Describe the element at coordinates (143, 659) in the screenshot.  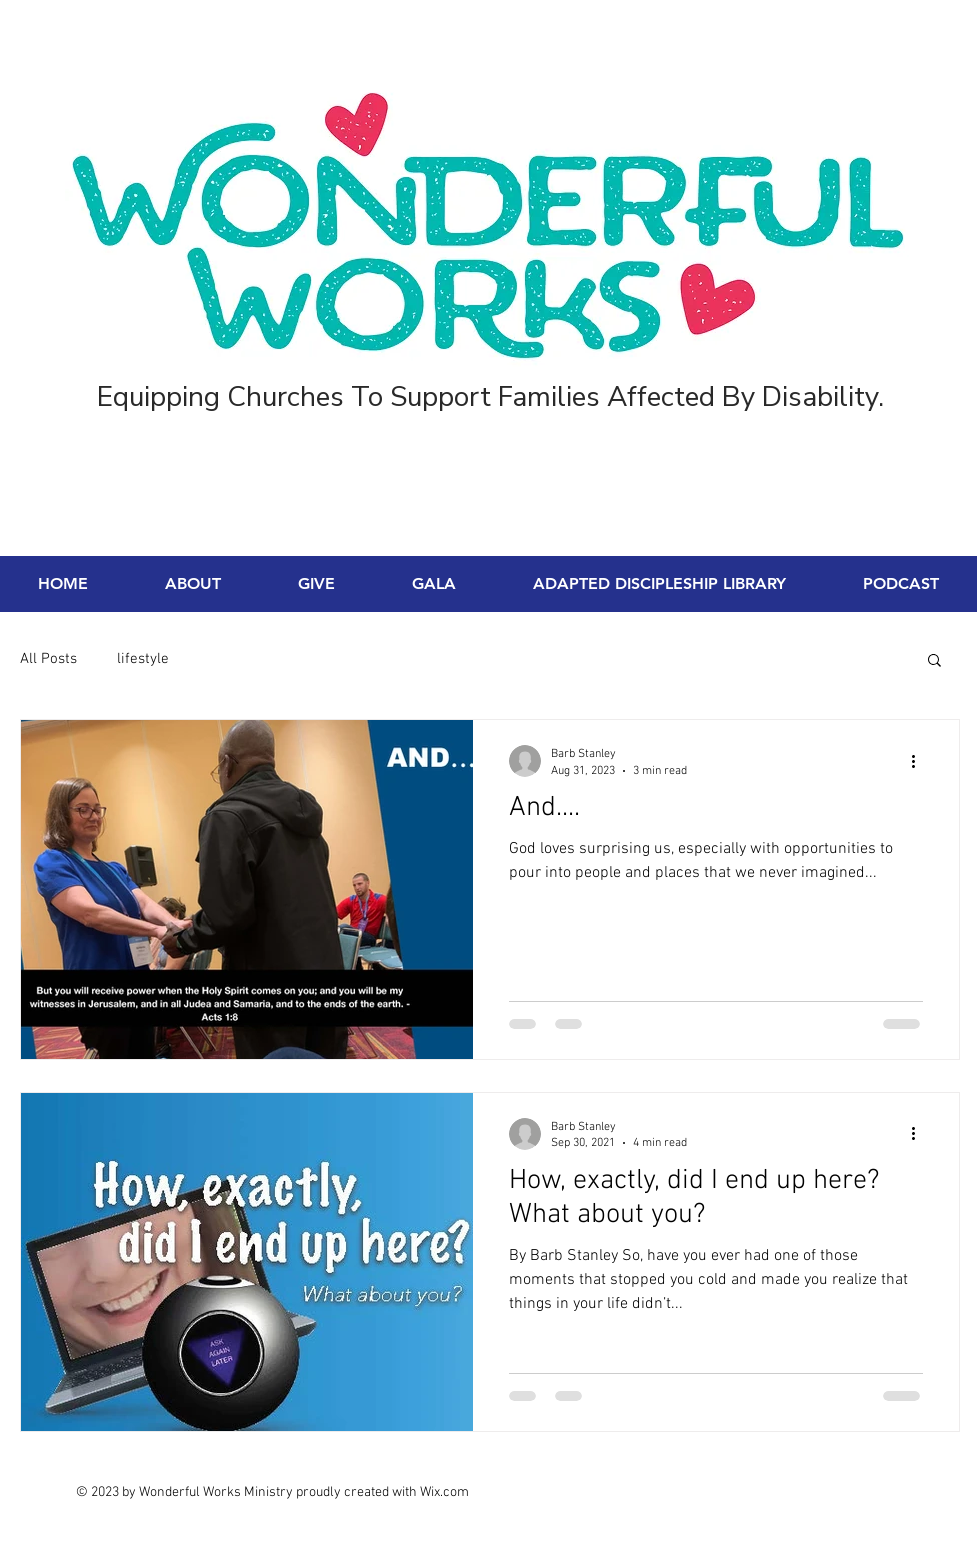
I see `lifestyle` at that location.